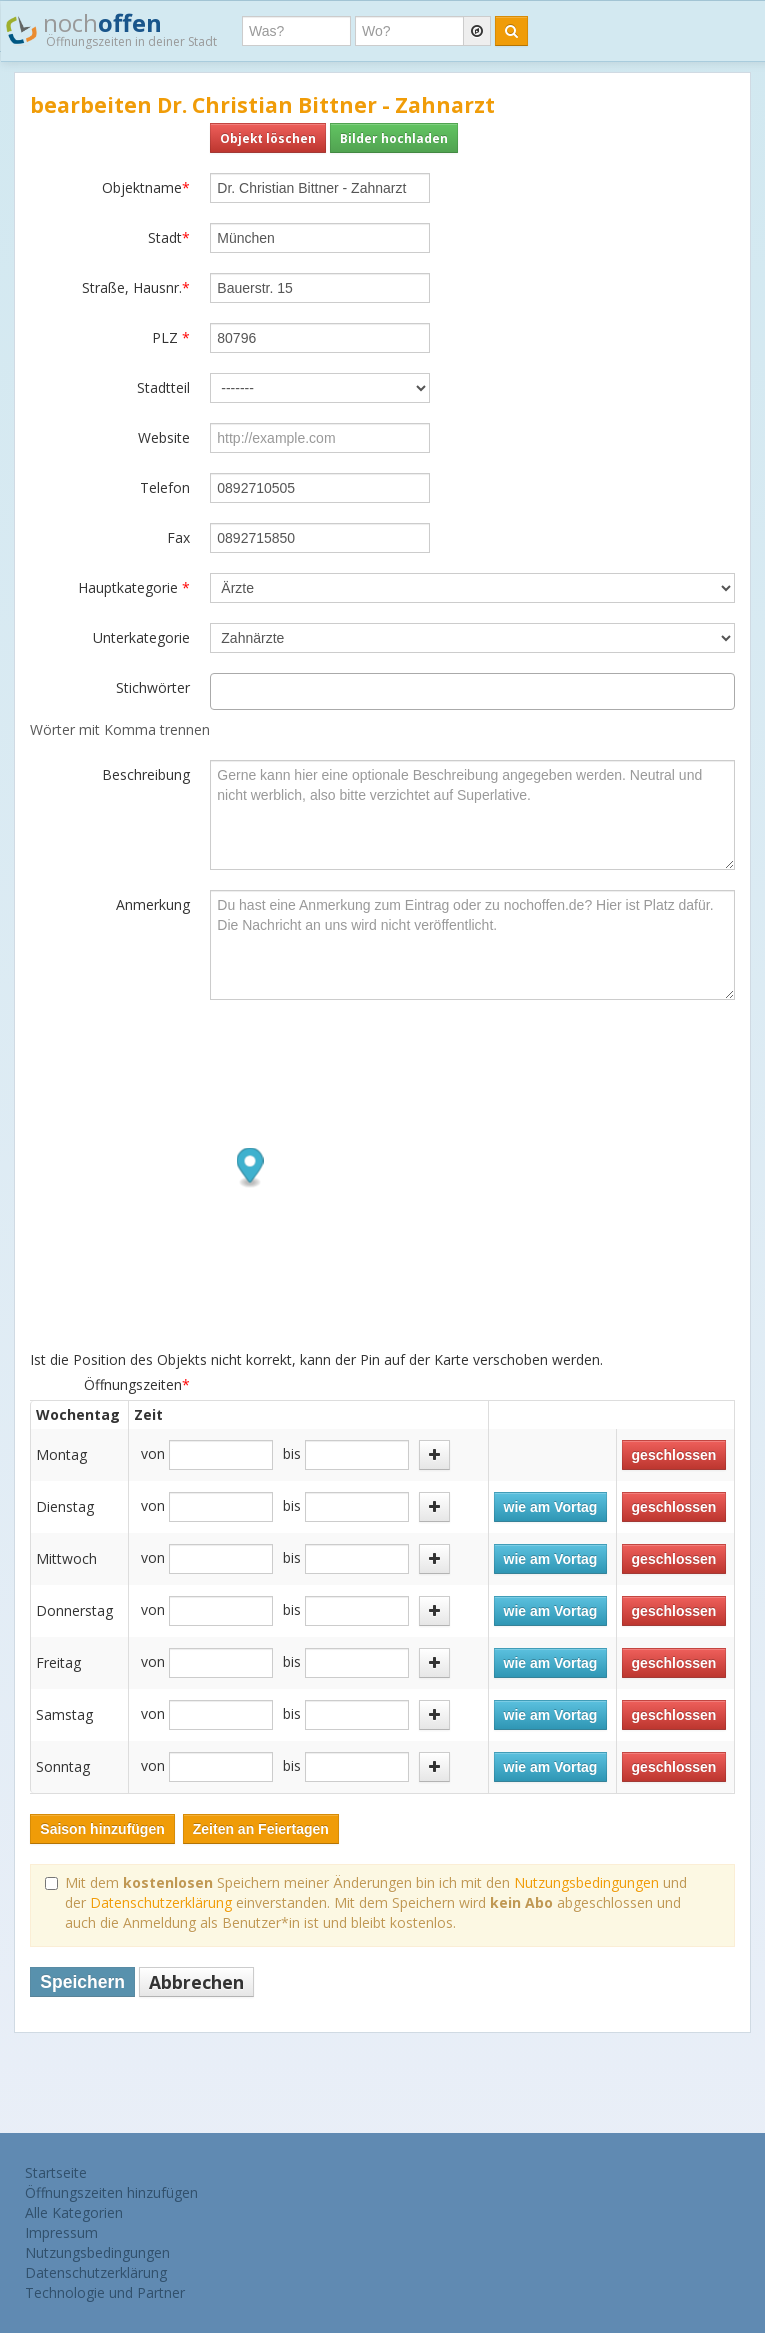  Describe the element at coordinates (146, 187) in the screenshot. I see `Objektname` at that location.